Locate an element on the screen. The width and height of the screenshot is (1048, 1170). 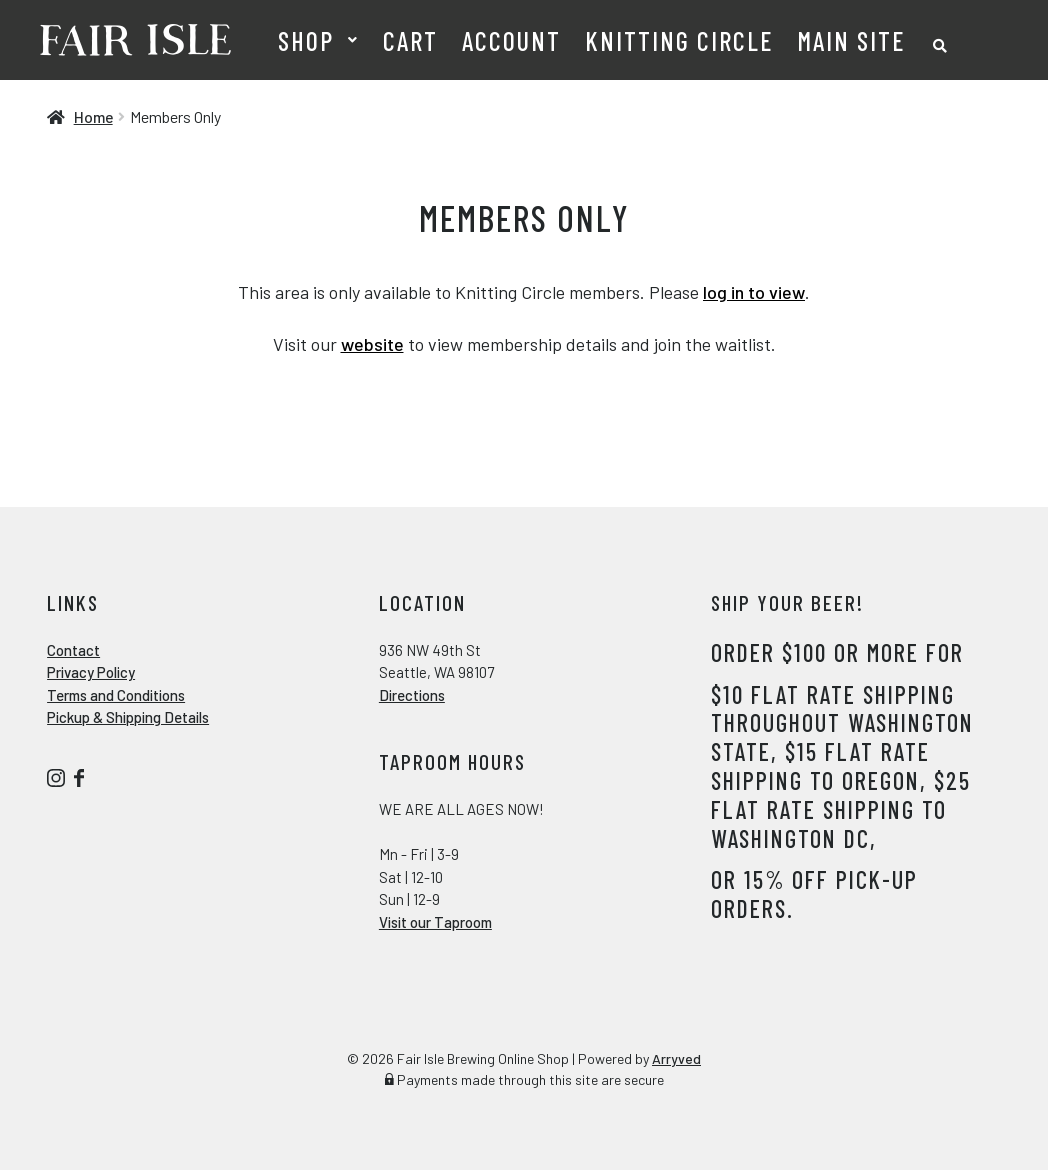
website is located at coordinates (372, 344).